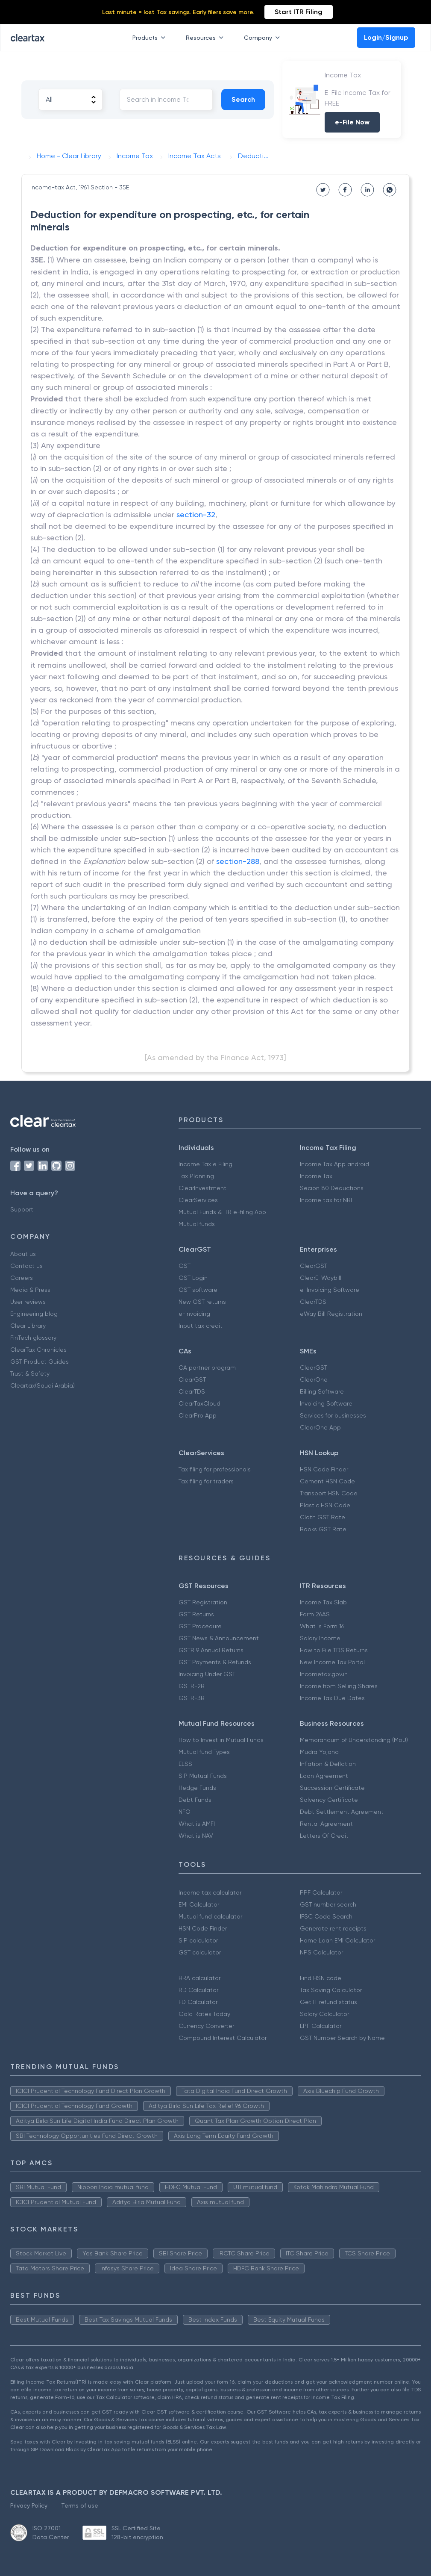 The width and height of the screenshot is (431, 2576). Describe the element at coordinates (323, 1602) in the screenshot. I see `Income Tax Slab` at that location.